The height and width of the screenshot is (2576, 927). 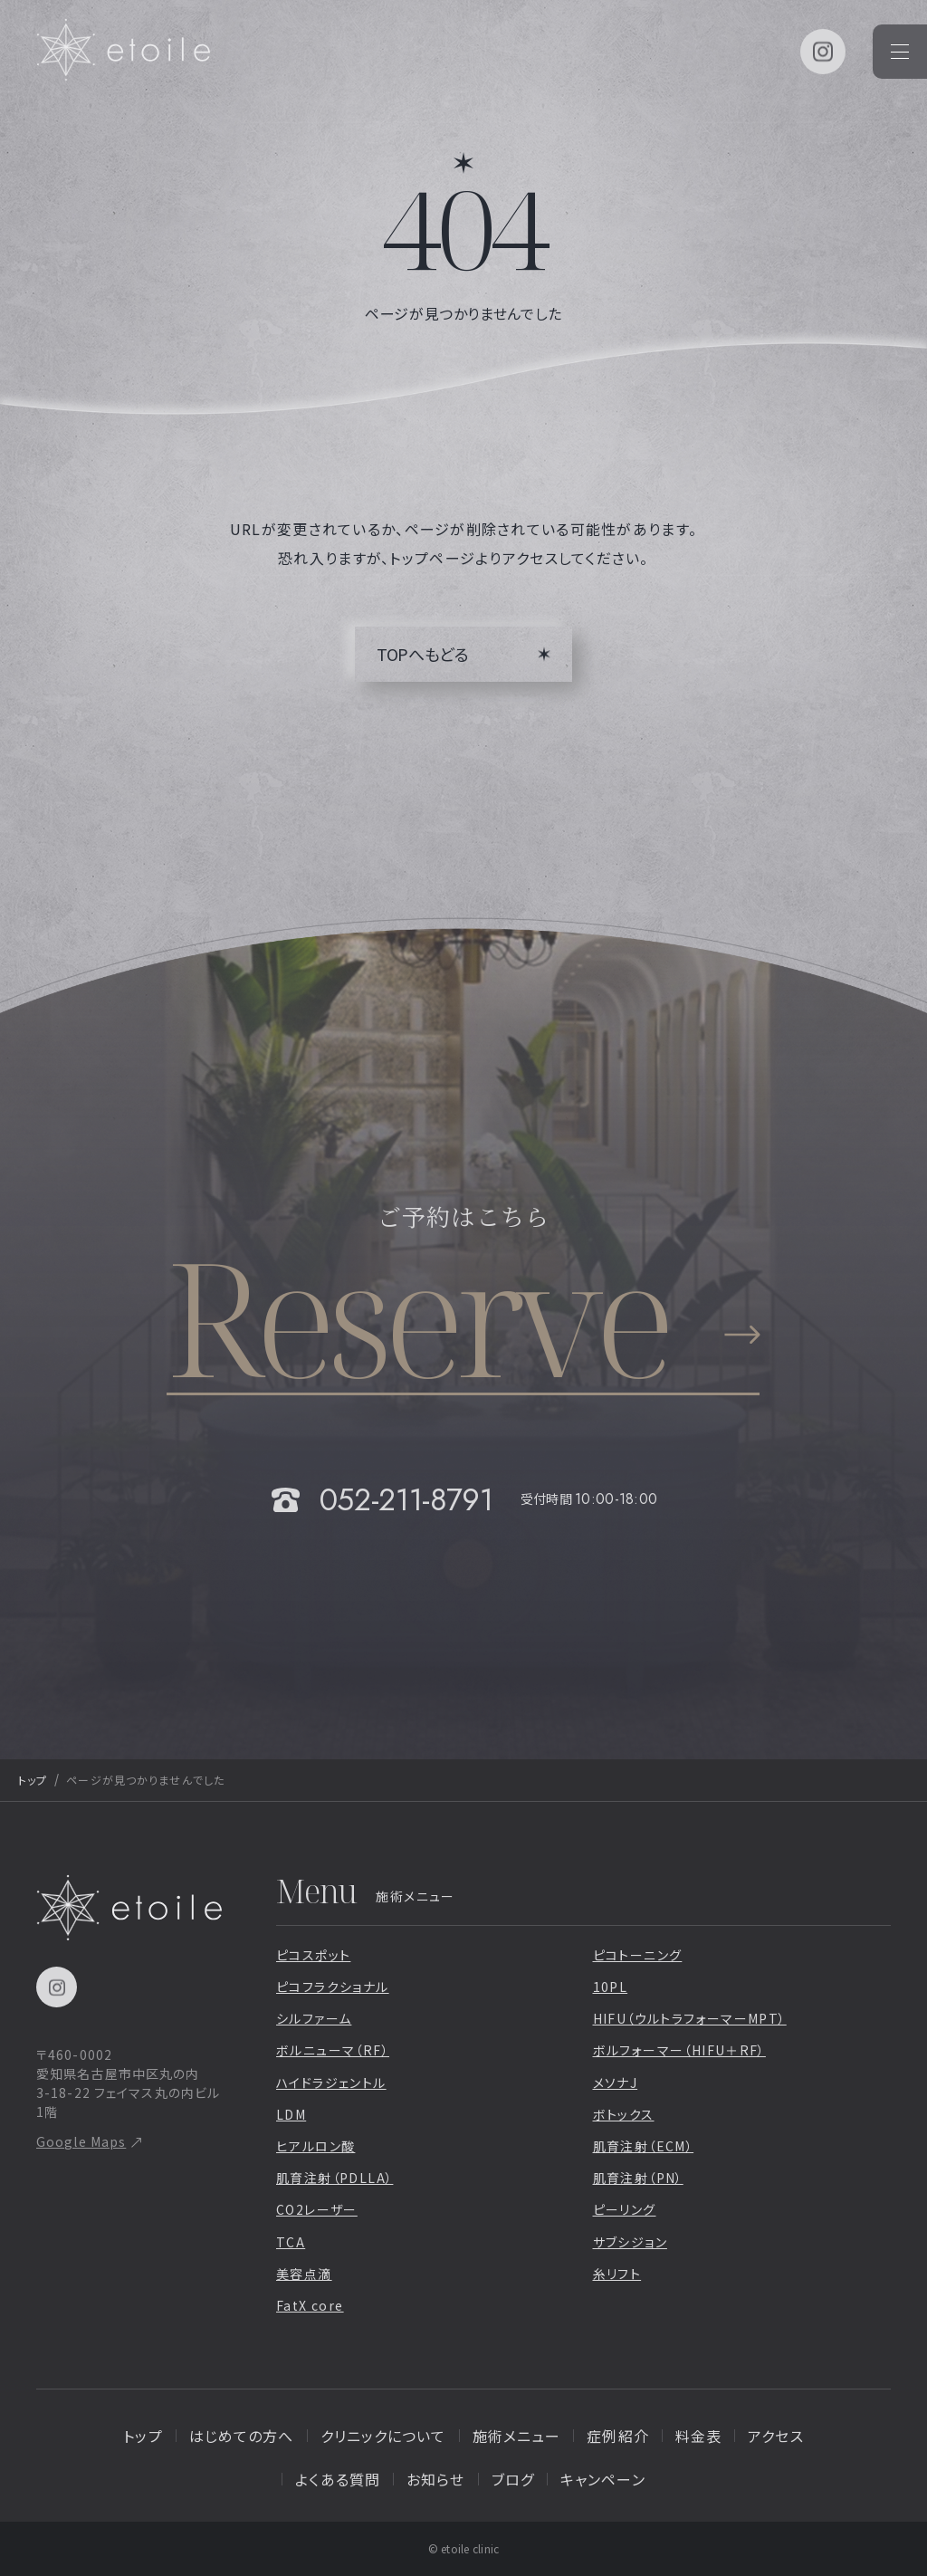 What do you see at coordinates (337, 2479) in the screenshot?
I see `よくある質問` at bounding box center [337, 2479].